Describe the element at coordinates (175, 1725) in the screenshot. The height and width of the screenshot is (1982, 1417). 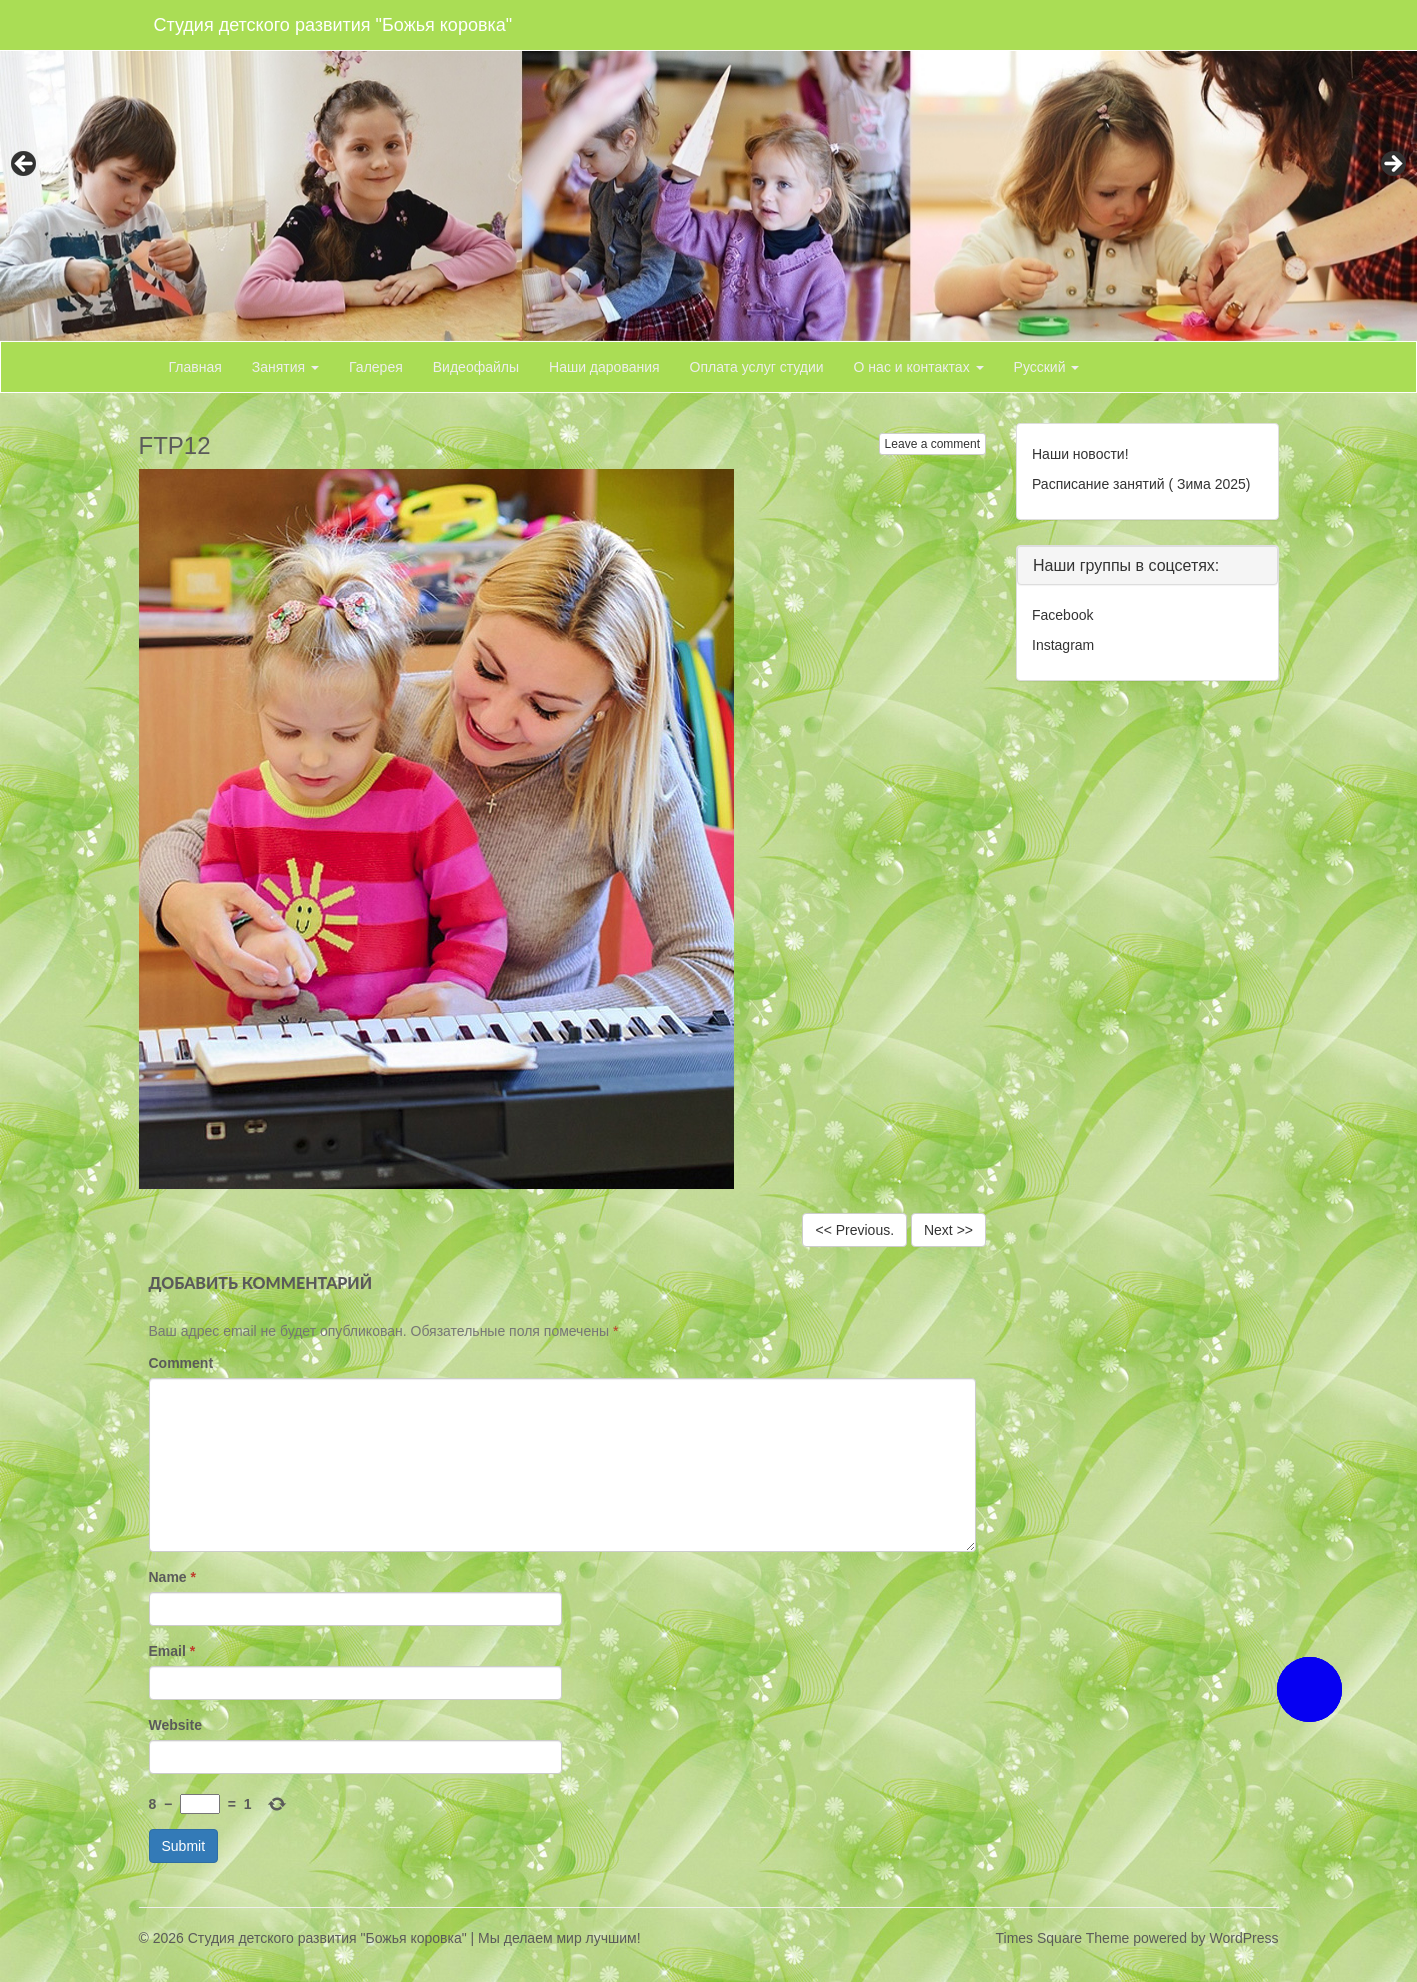
I see `Website` at that location.